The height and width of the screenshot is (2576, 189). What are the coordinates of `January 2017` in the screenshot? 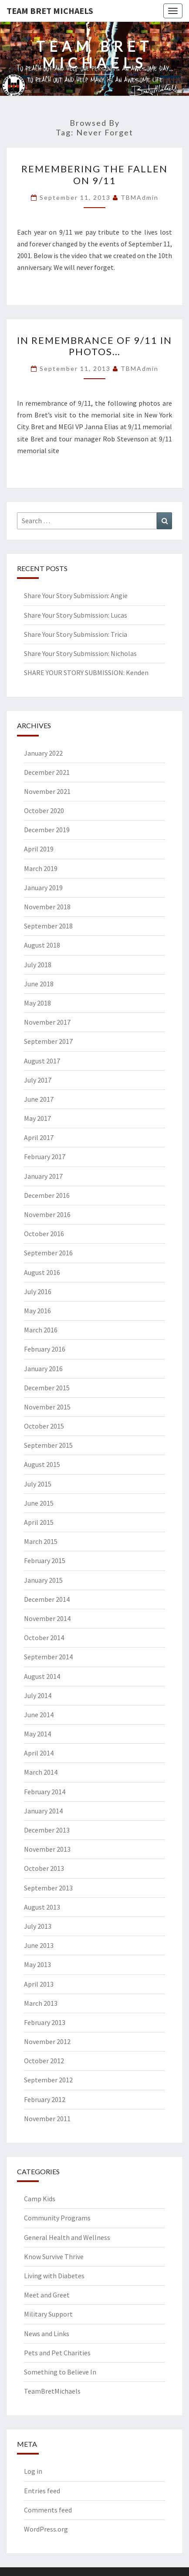 It's located at (43, 1176).